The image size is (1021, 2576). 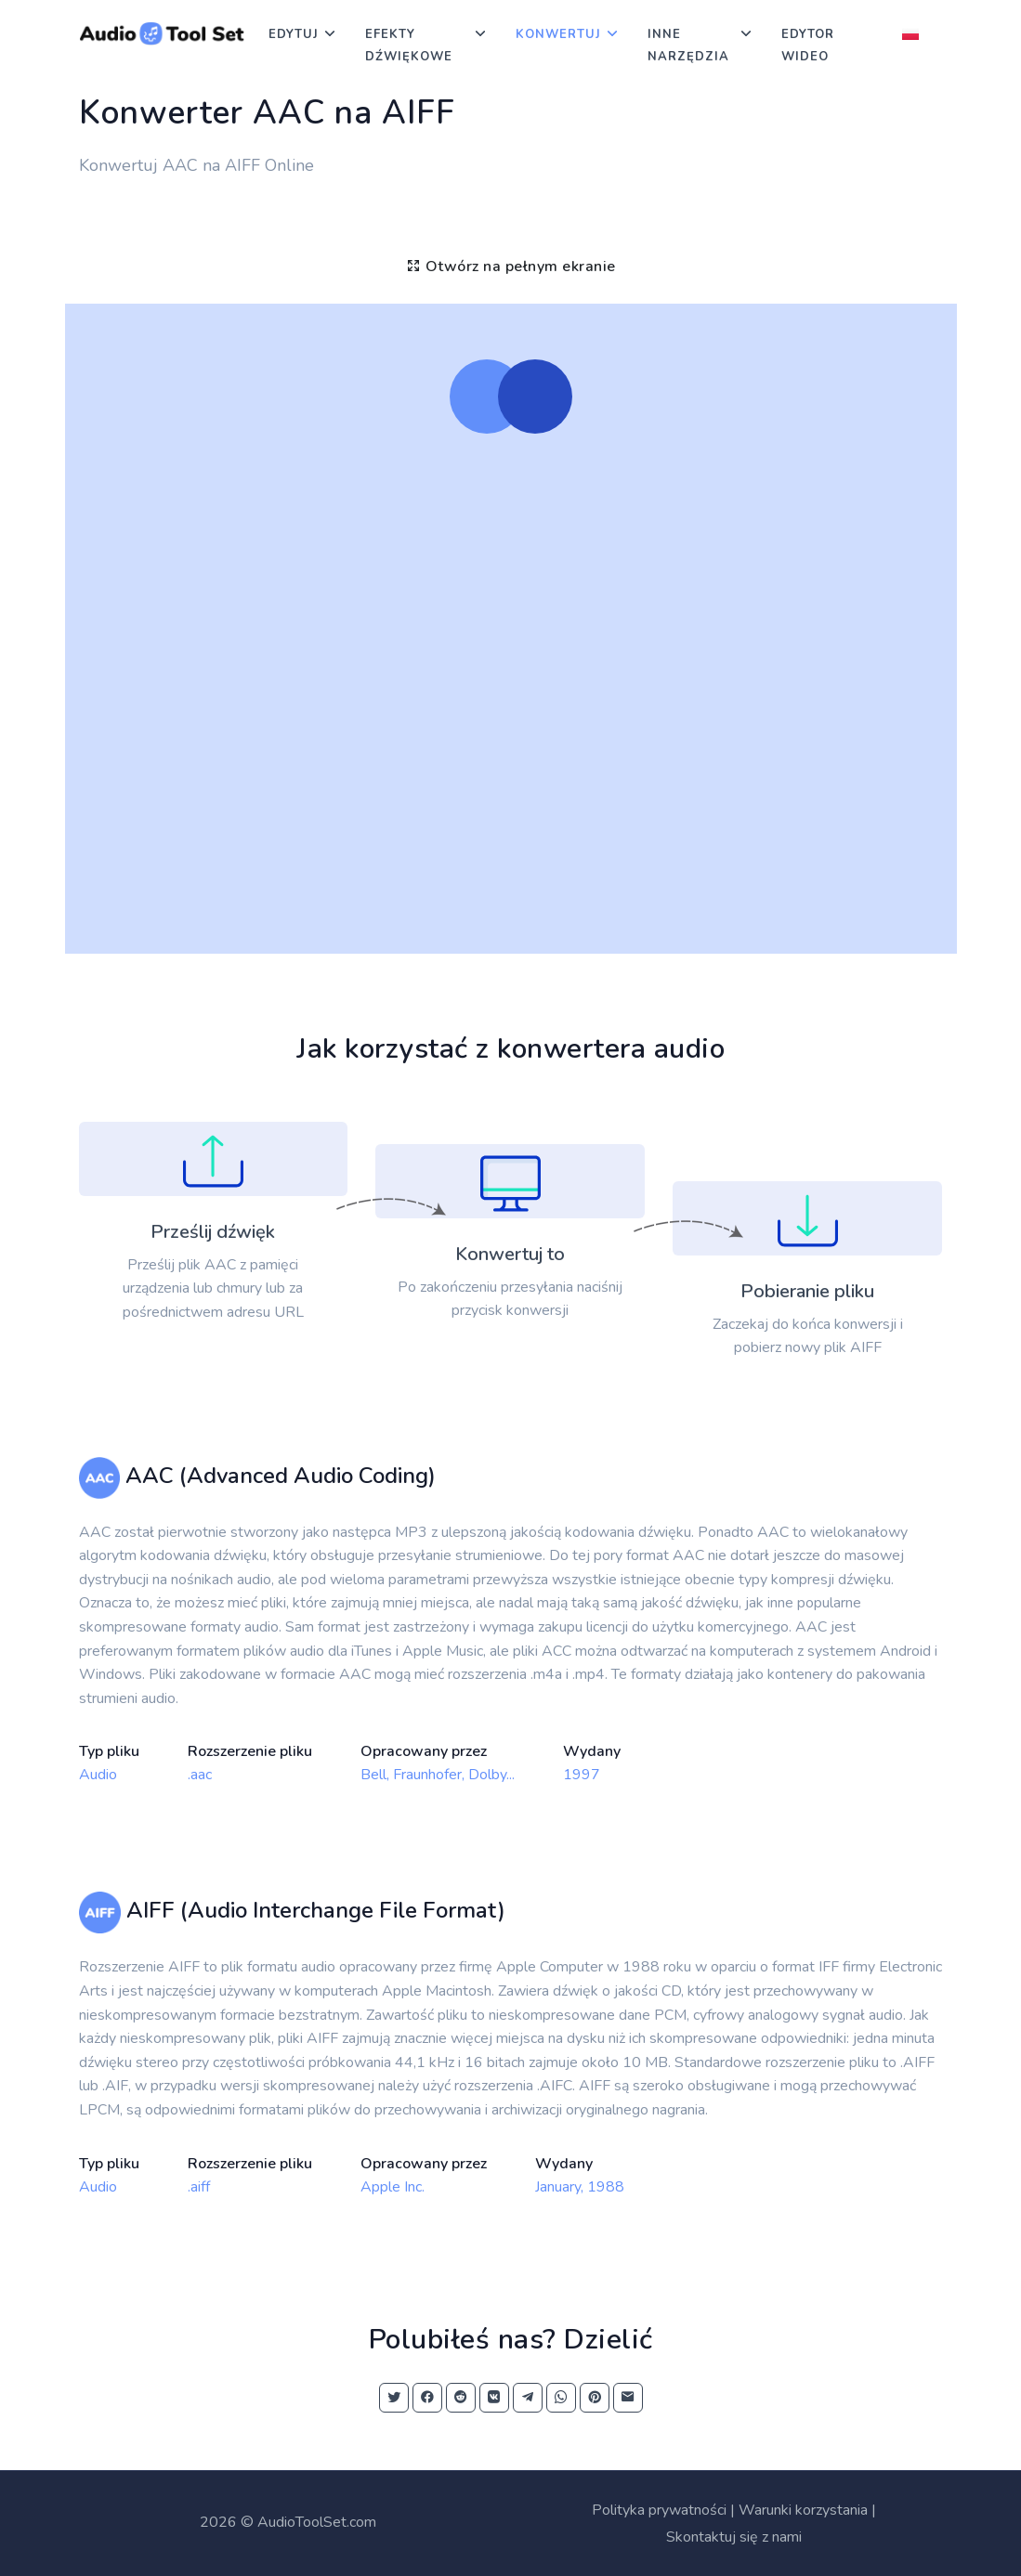 I want to click on Bell, Fraunhofer, Dolby..., so click(x=437, y=1774).